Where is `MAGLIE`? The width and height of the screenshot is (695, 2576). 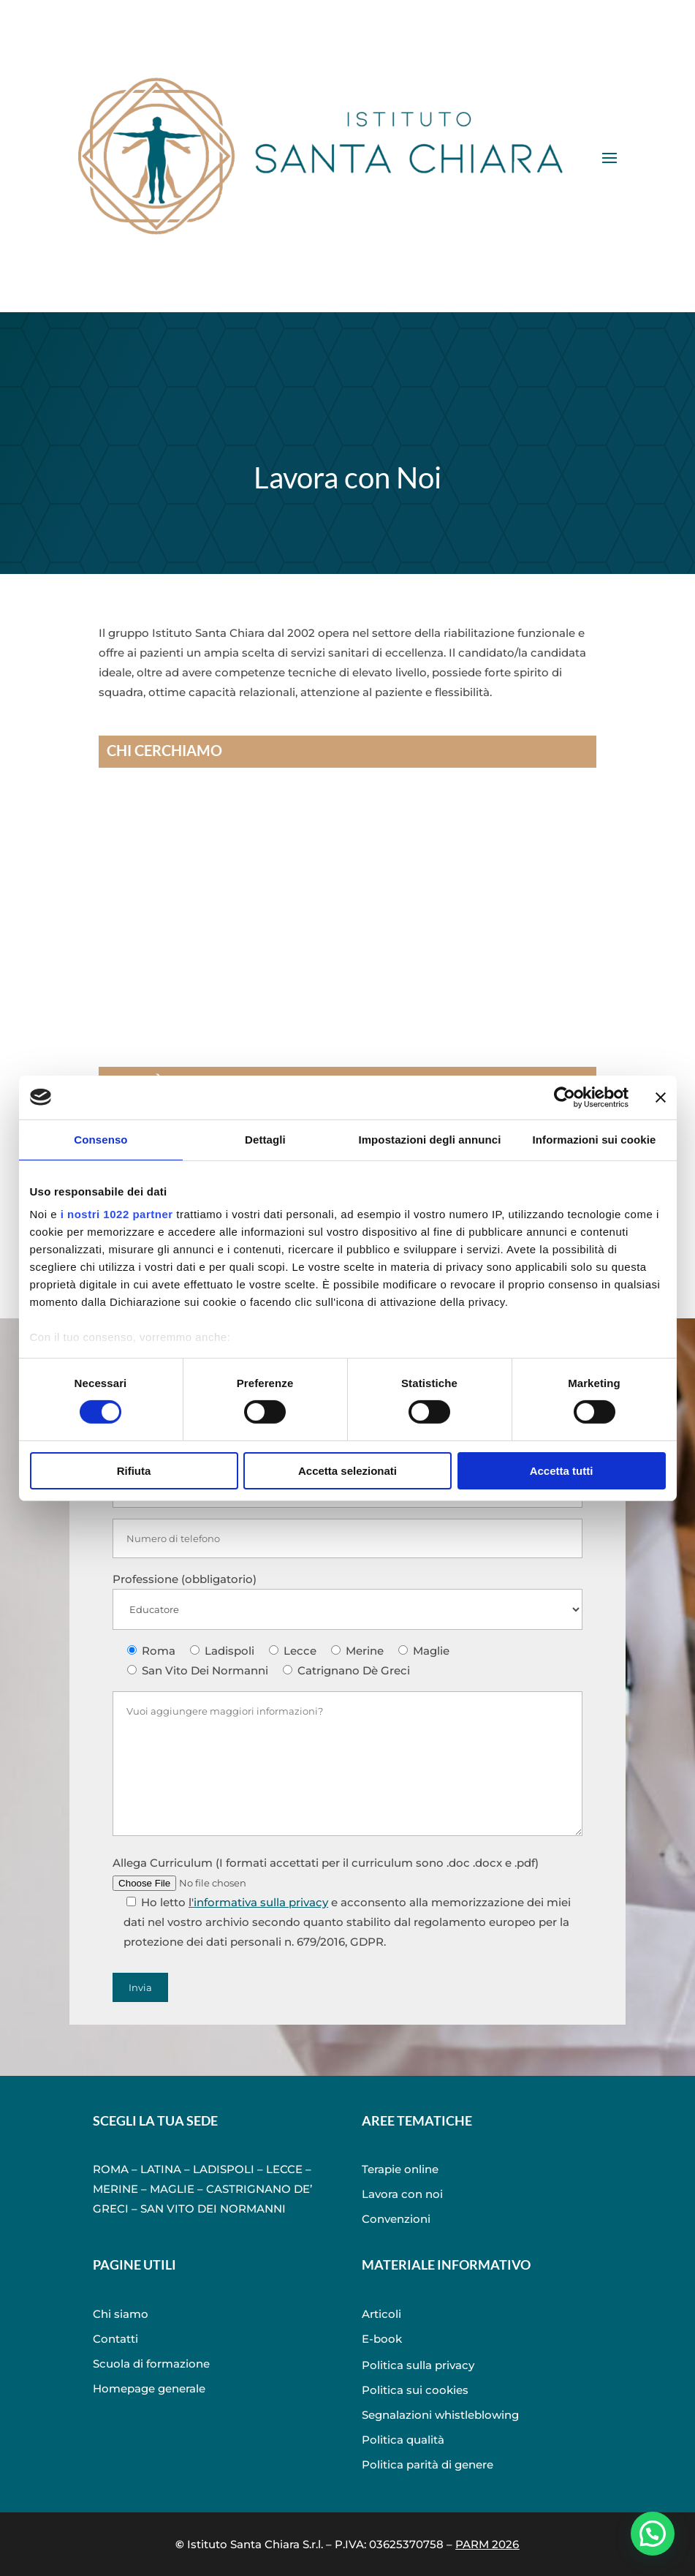 MAGLIE is located at coordinates (172, 2189).